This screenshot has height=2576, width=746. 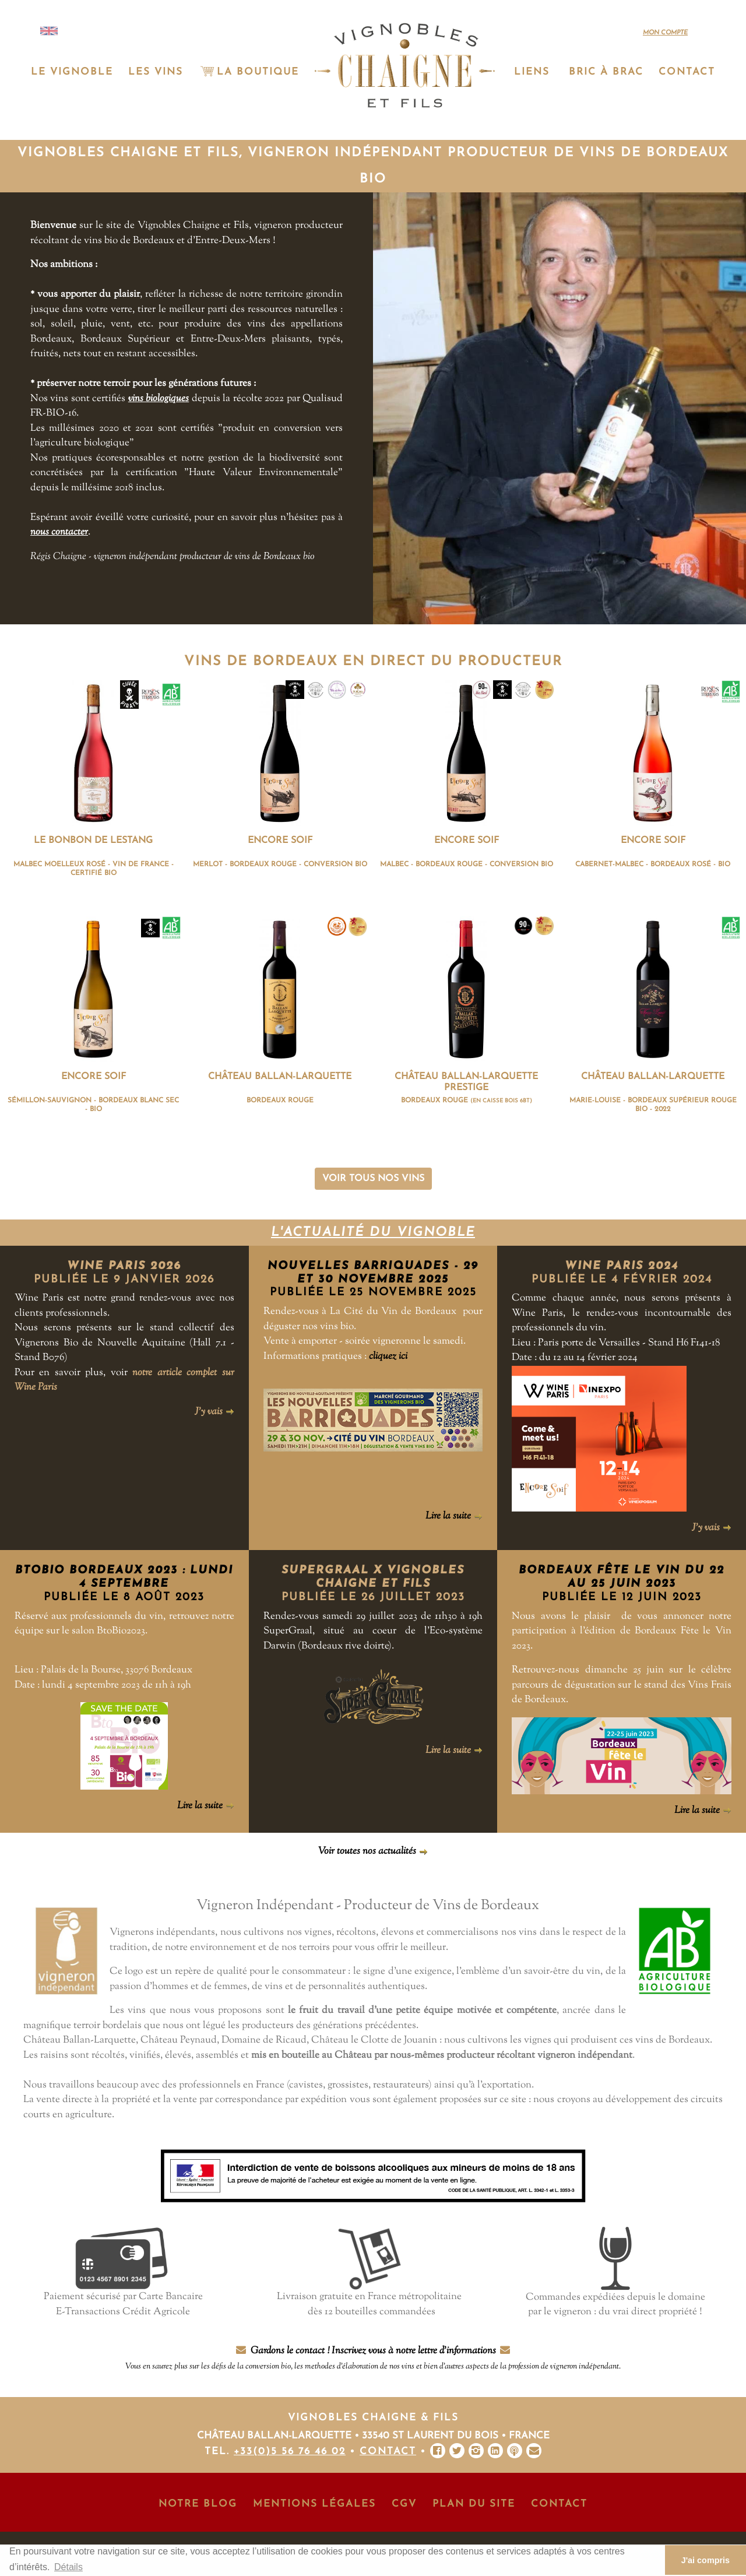 What do you see at coordinates (404, 2504) in the screenshot?
I see `CGV` at bounding box center [404, 2504].